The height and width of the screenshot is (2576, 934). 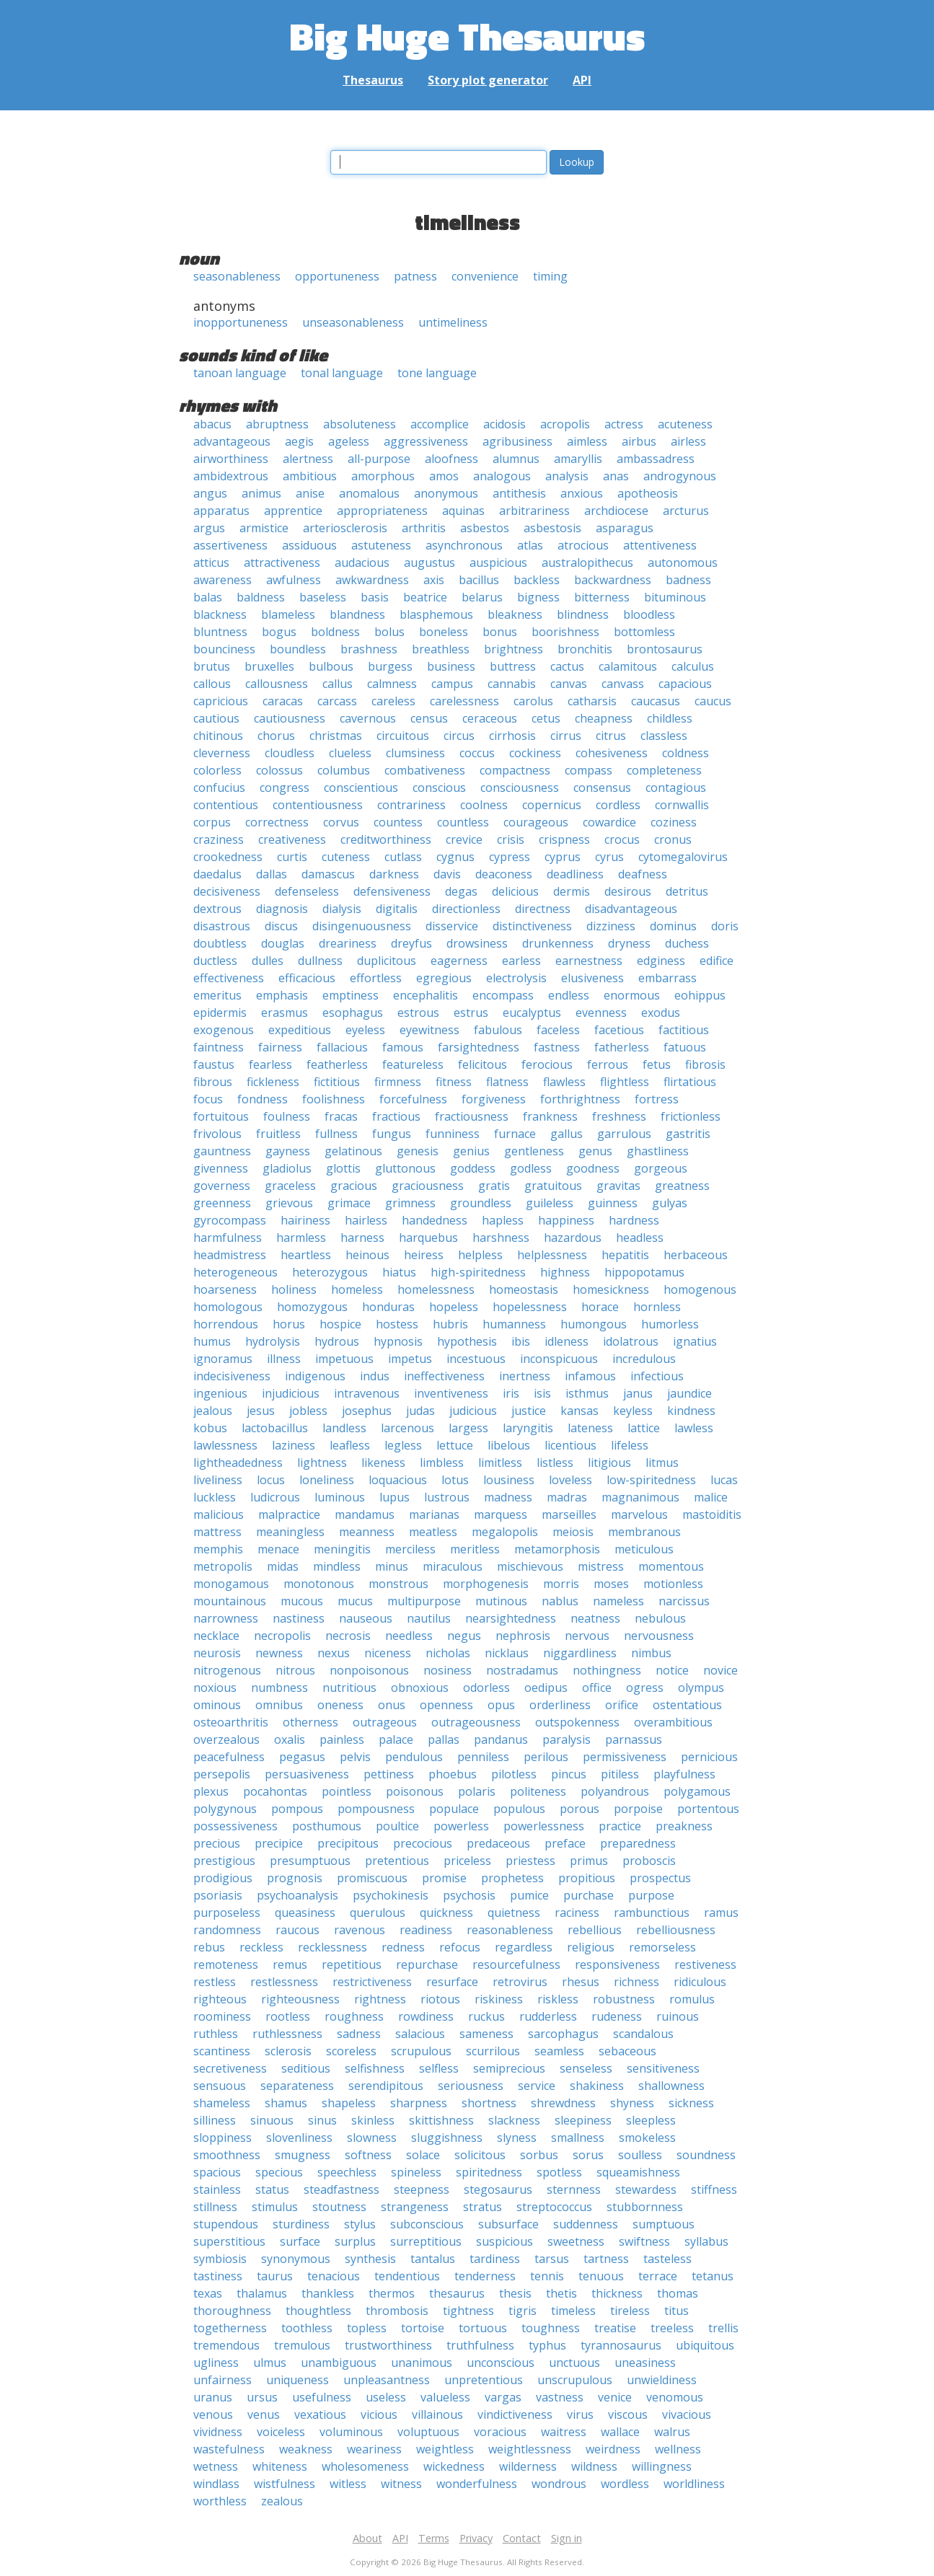 What do you see at coordinates (643, 2034) in the screenshot?
I see `scandalous` at bounding box center [643, 2034].